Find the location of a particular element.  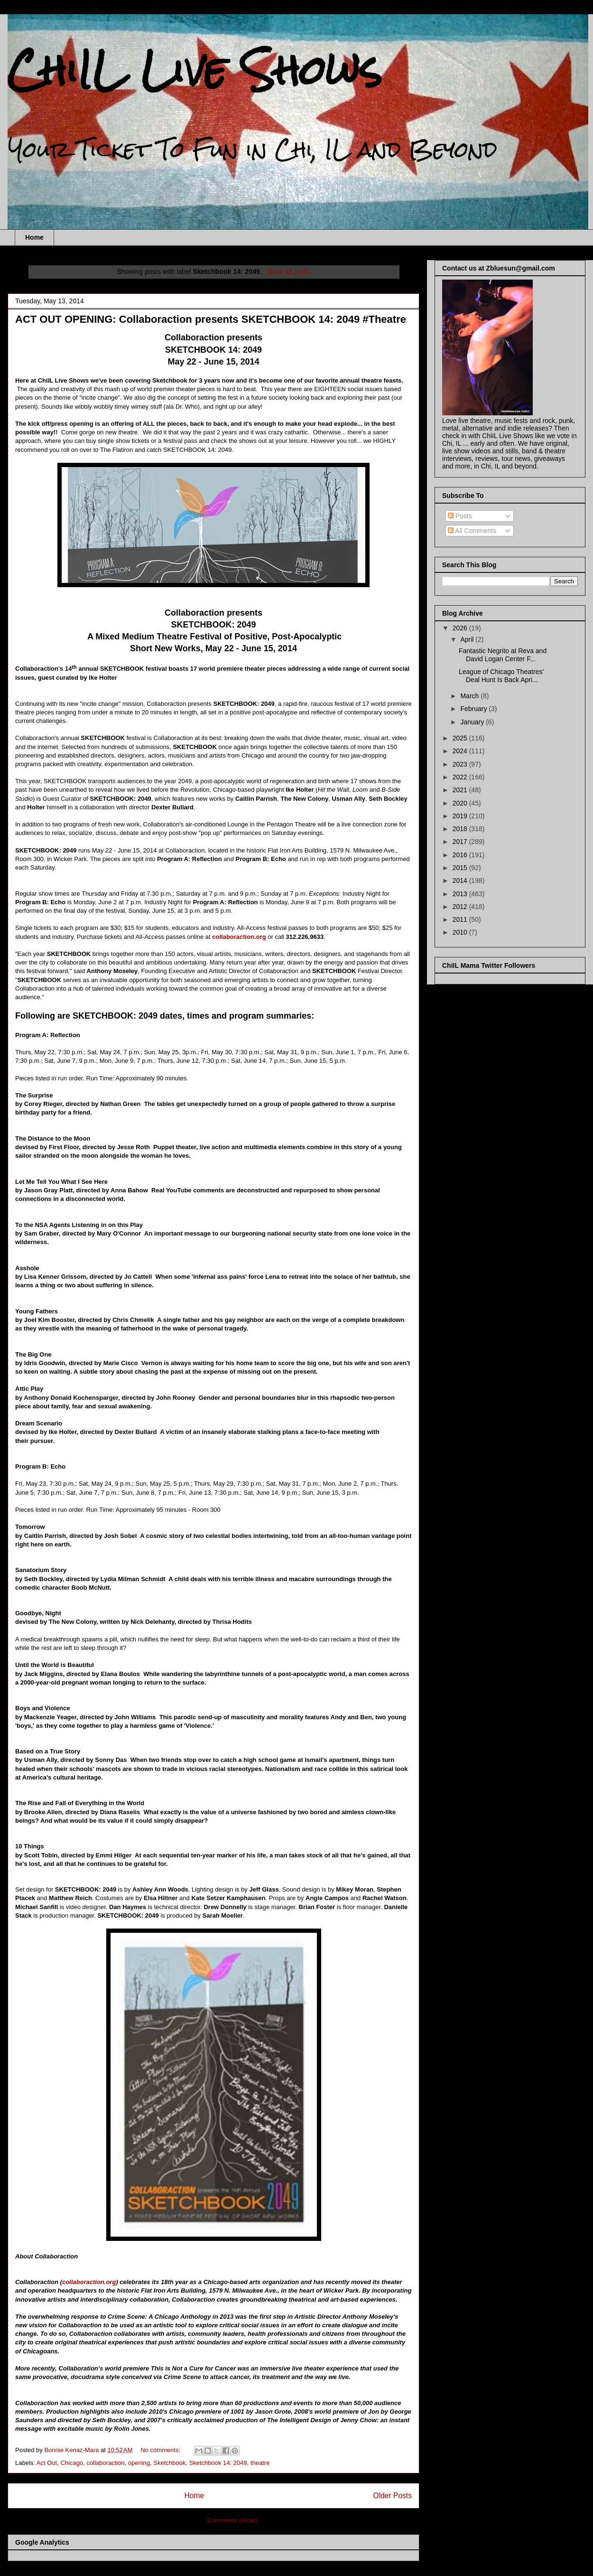

2017 is located at coordinates (461, 841).